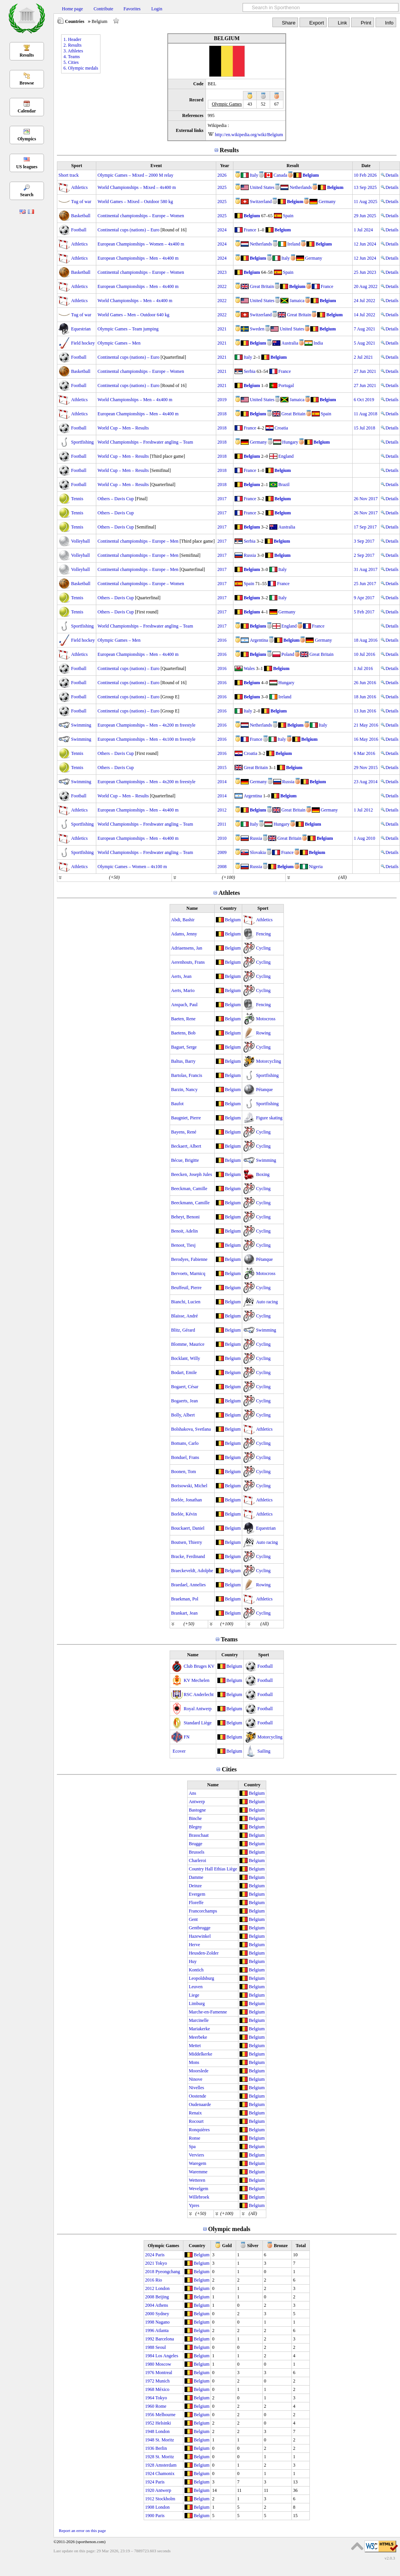 Image resolution: width=400 pixels, height=2576 pixels. Describe the element at coordinates (262, 286) in the screenshot. I see `Great Britain` at that location.